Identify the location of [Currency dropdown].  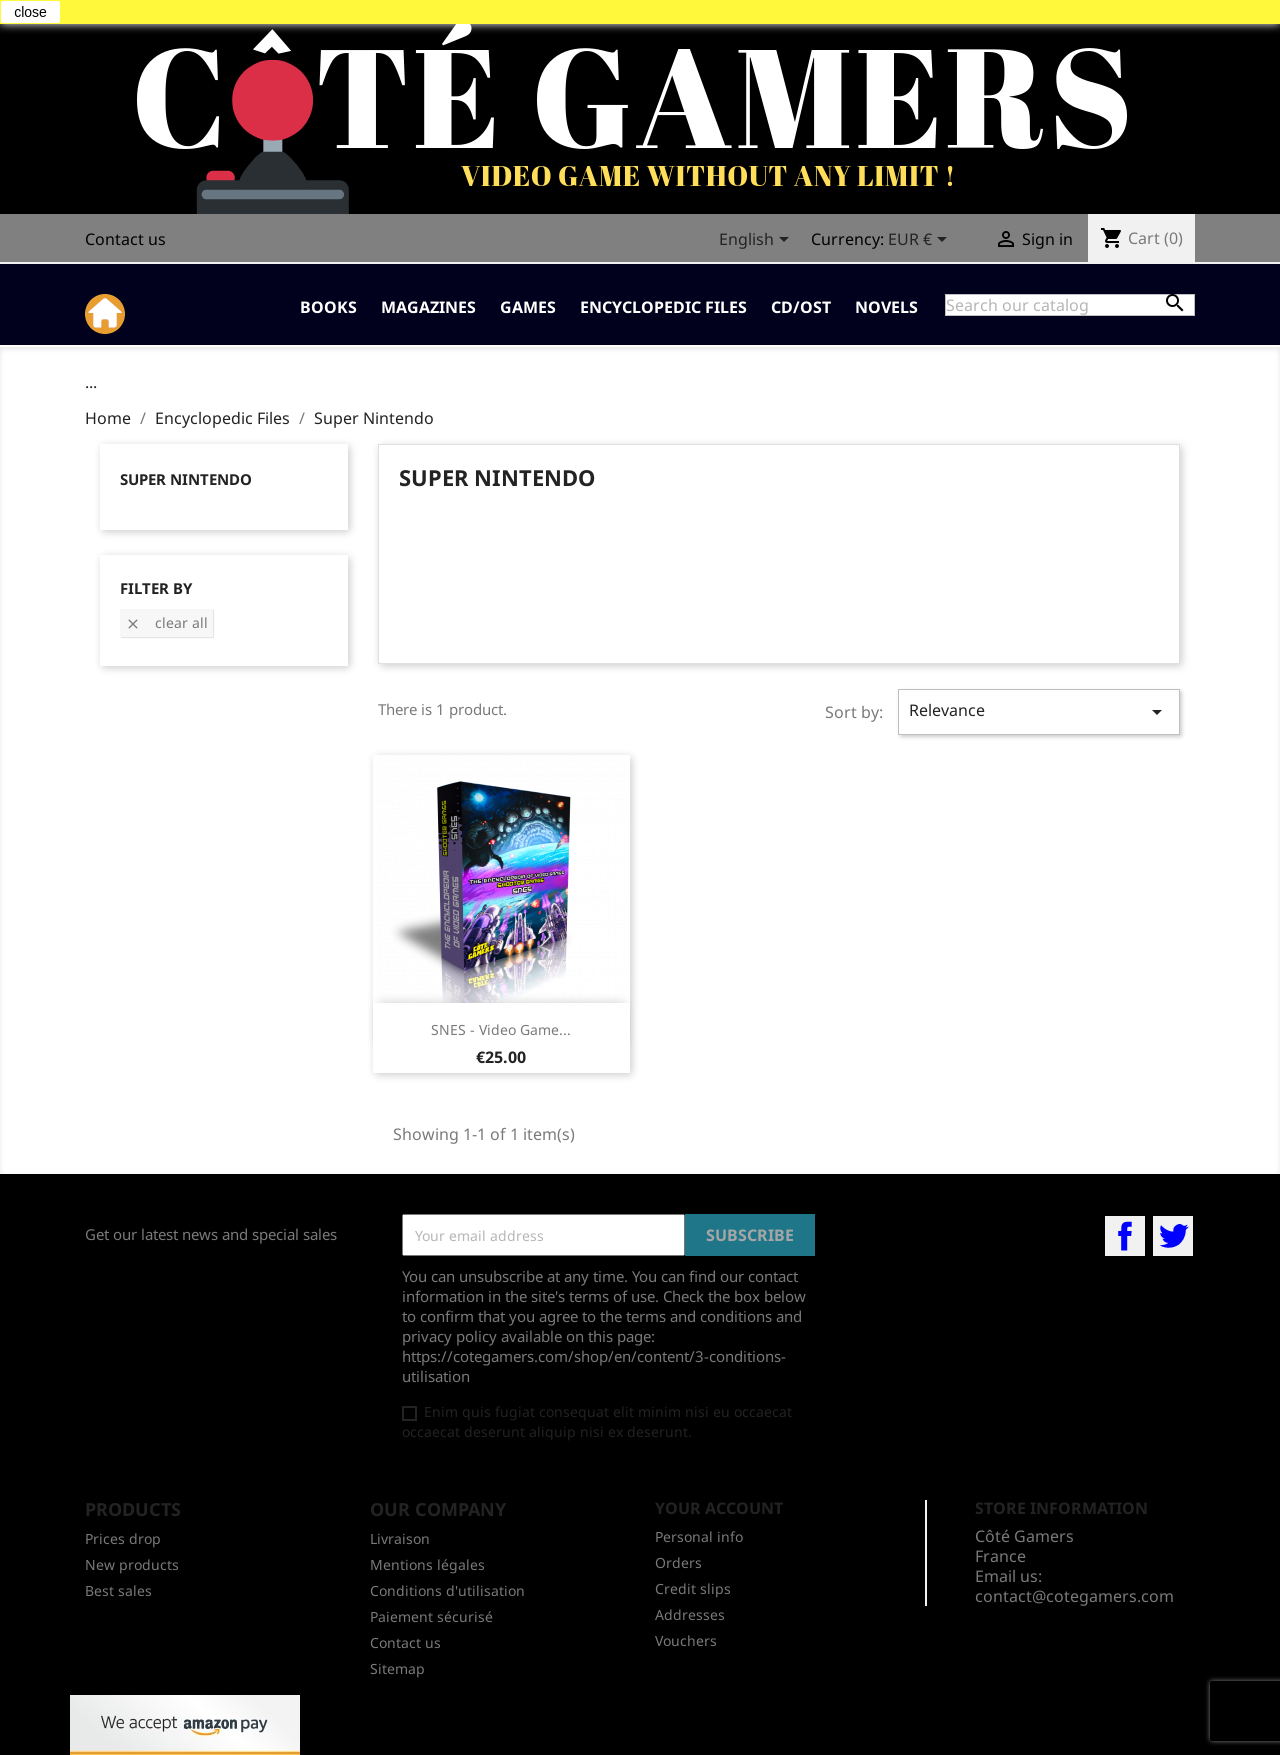
(921, 241).